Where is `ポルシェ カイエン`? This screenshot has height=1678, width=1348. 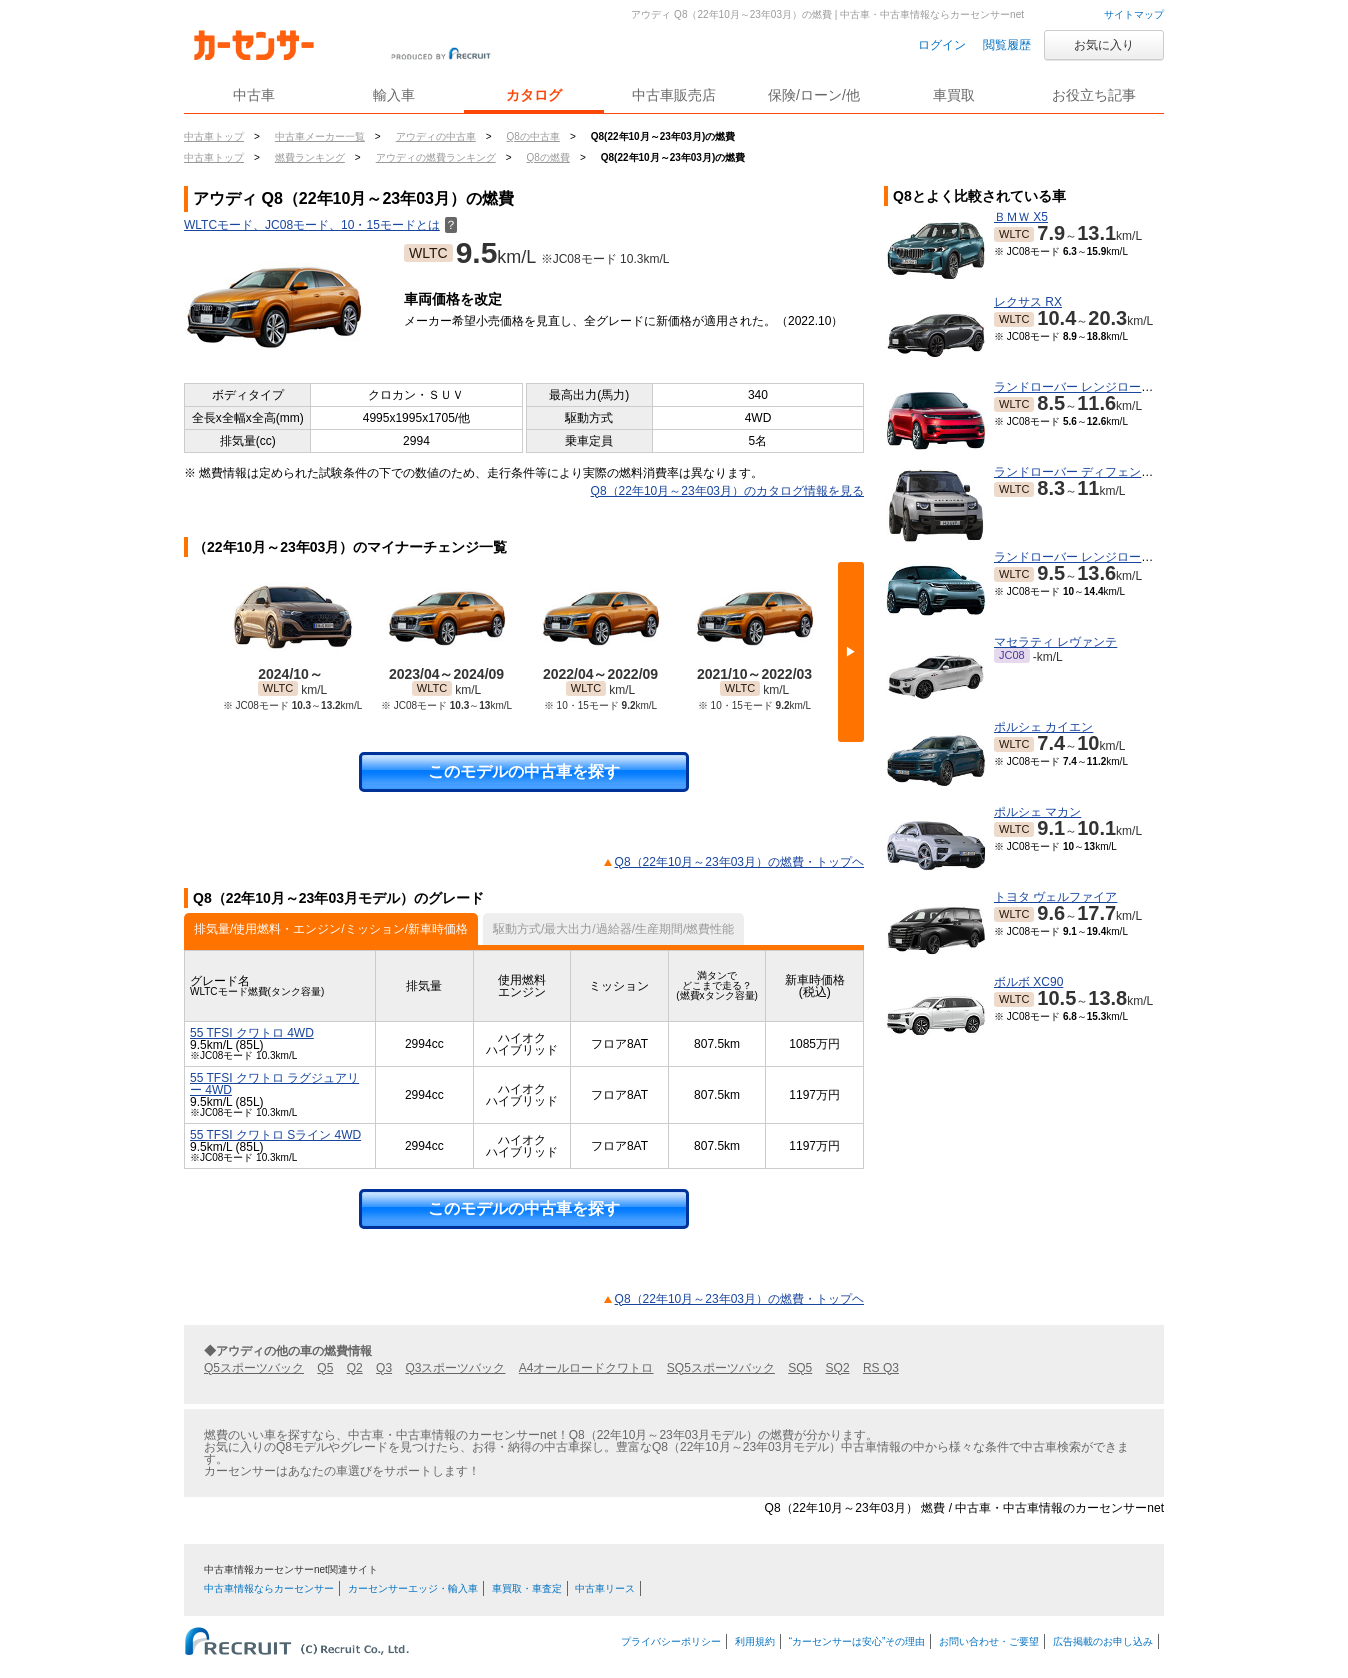
ポルシェ カイエン is located at coordinates (1043, 727).